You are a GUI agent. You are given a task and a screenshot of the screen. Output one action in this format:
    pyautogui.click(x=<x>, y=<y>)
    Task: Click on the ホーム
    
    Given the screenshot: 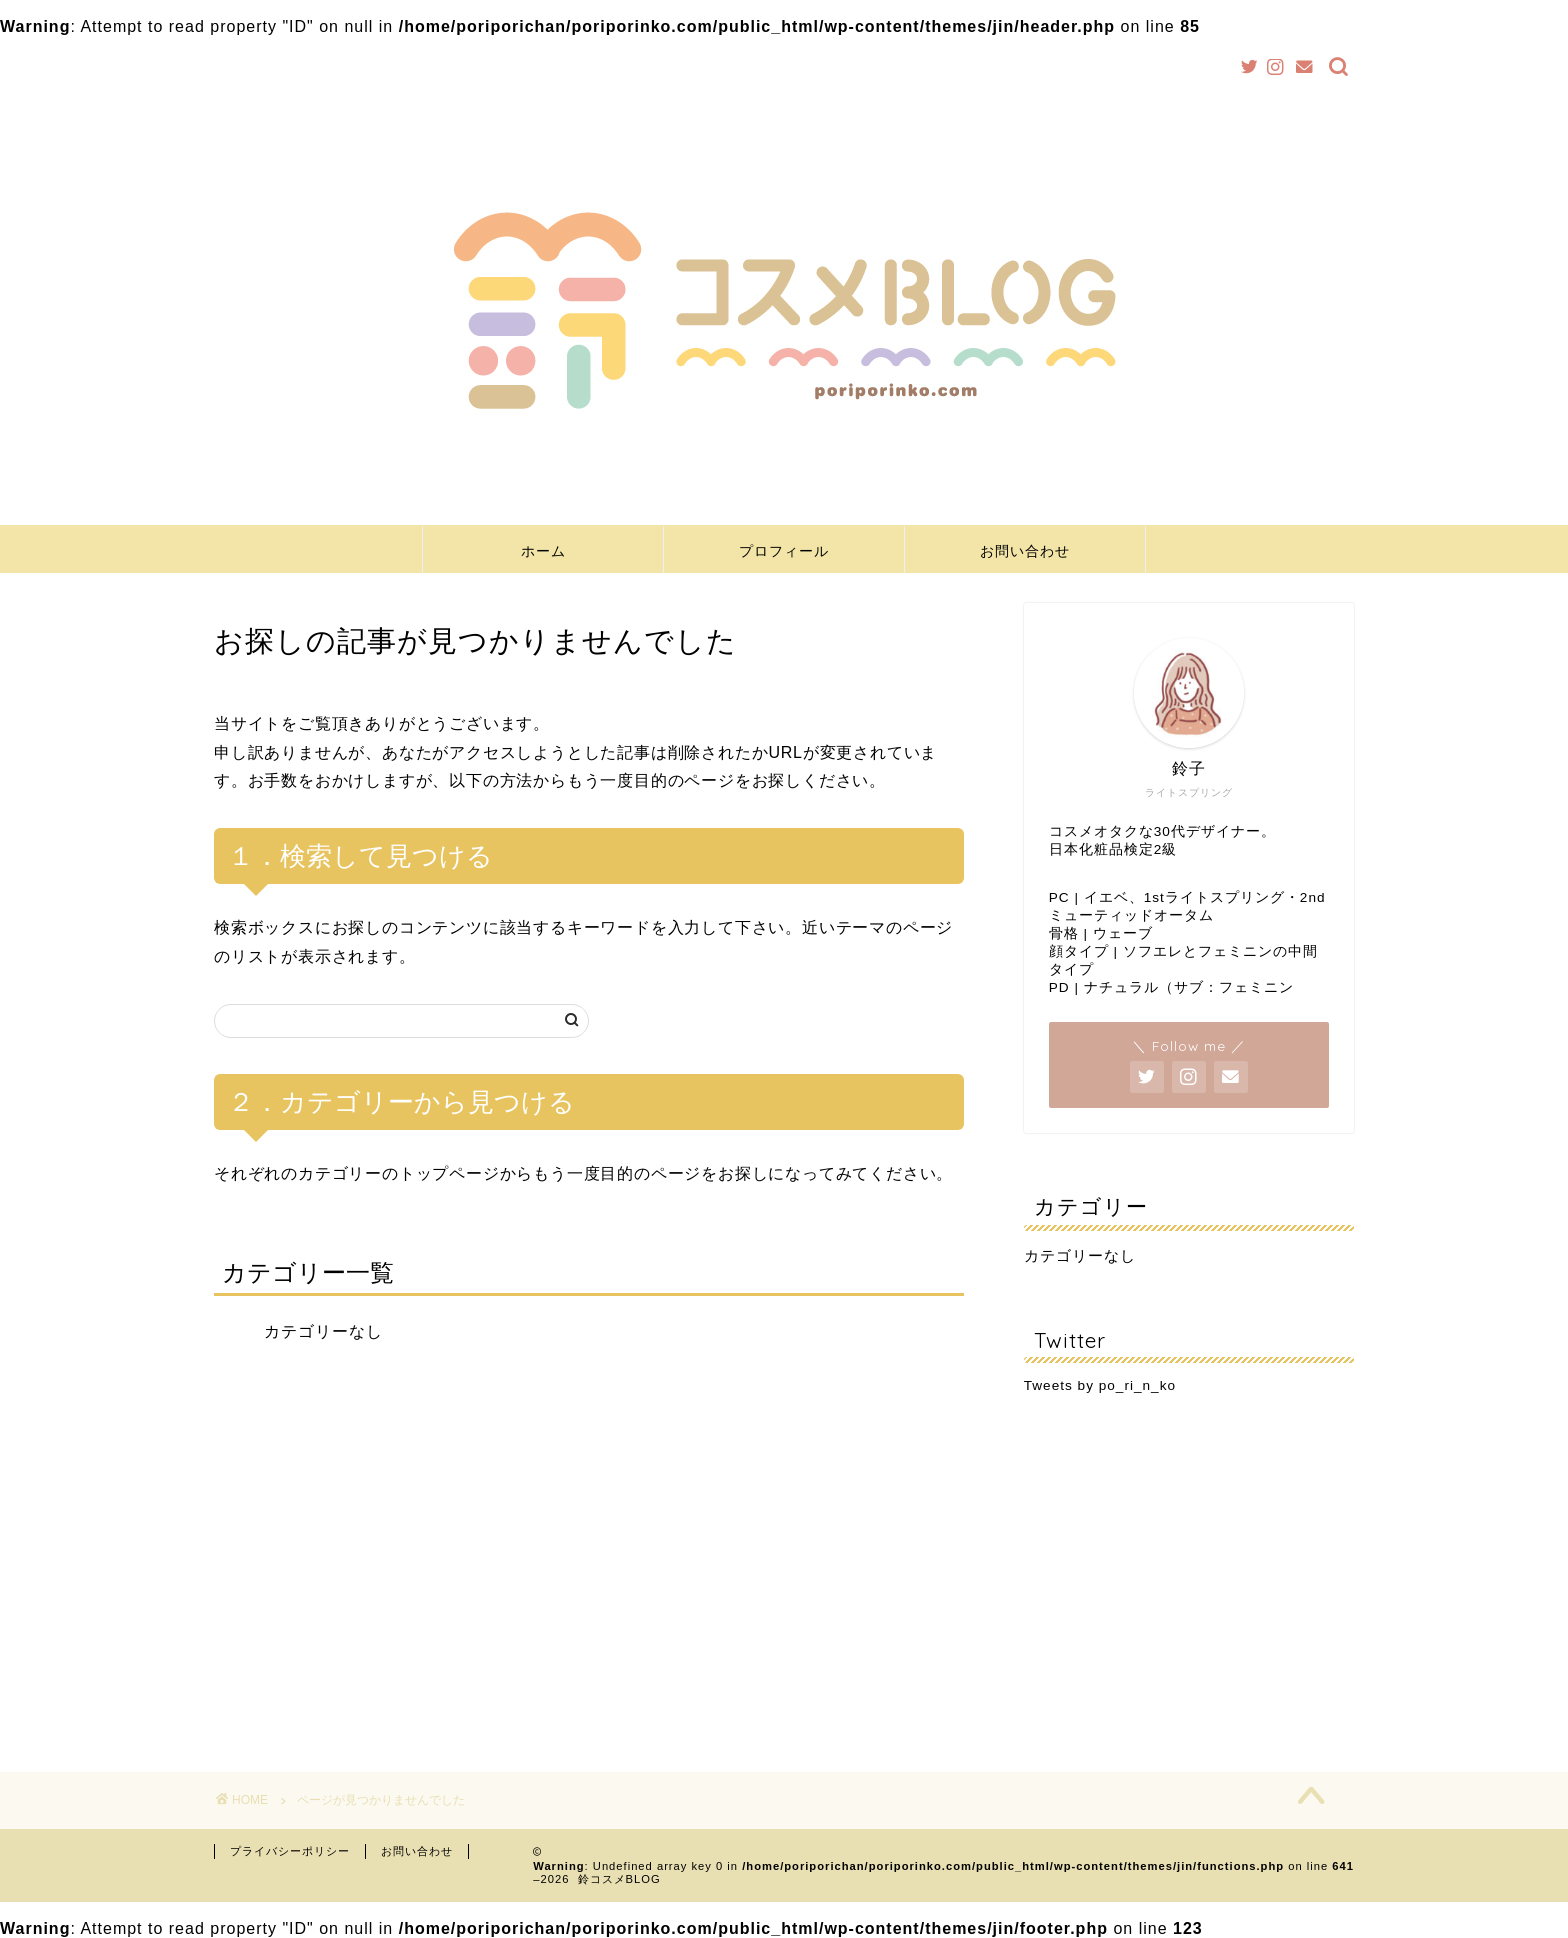 What is the action you would take?
    pyautogui.click(x=543, y=551)
    